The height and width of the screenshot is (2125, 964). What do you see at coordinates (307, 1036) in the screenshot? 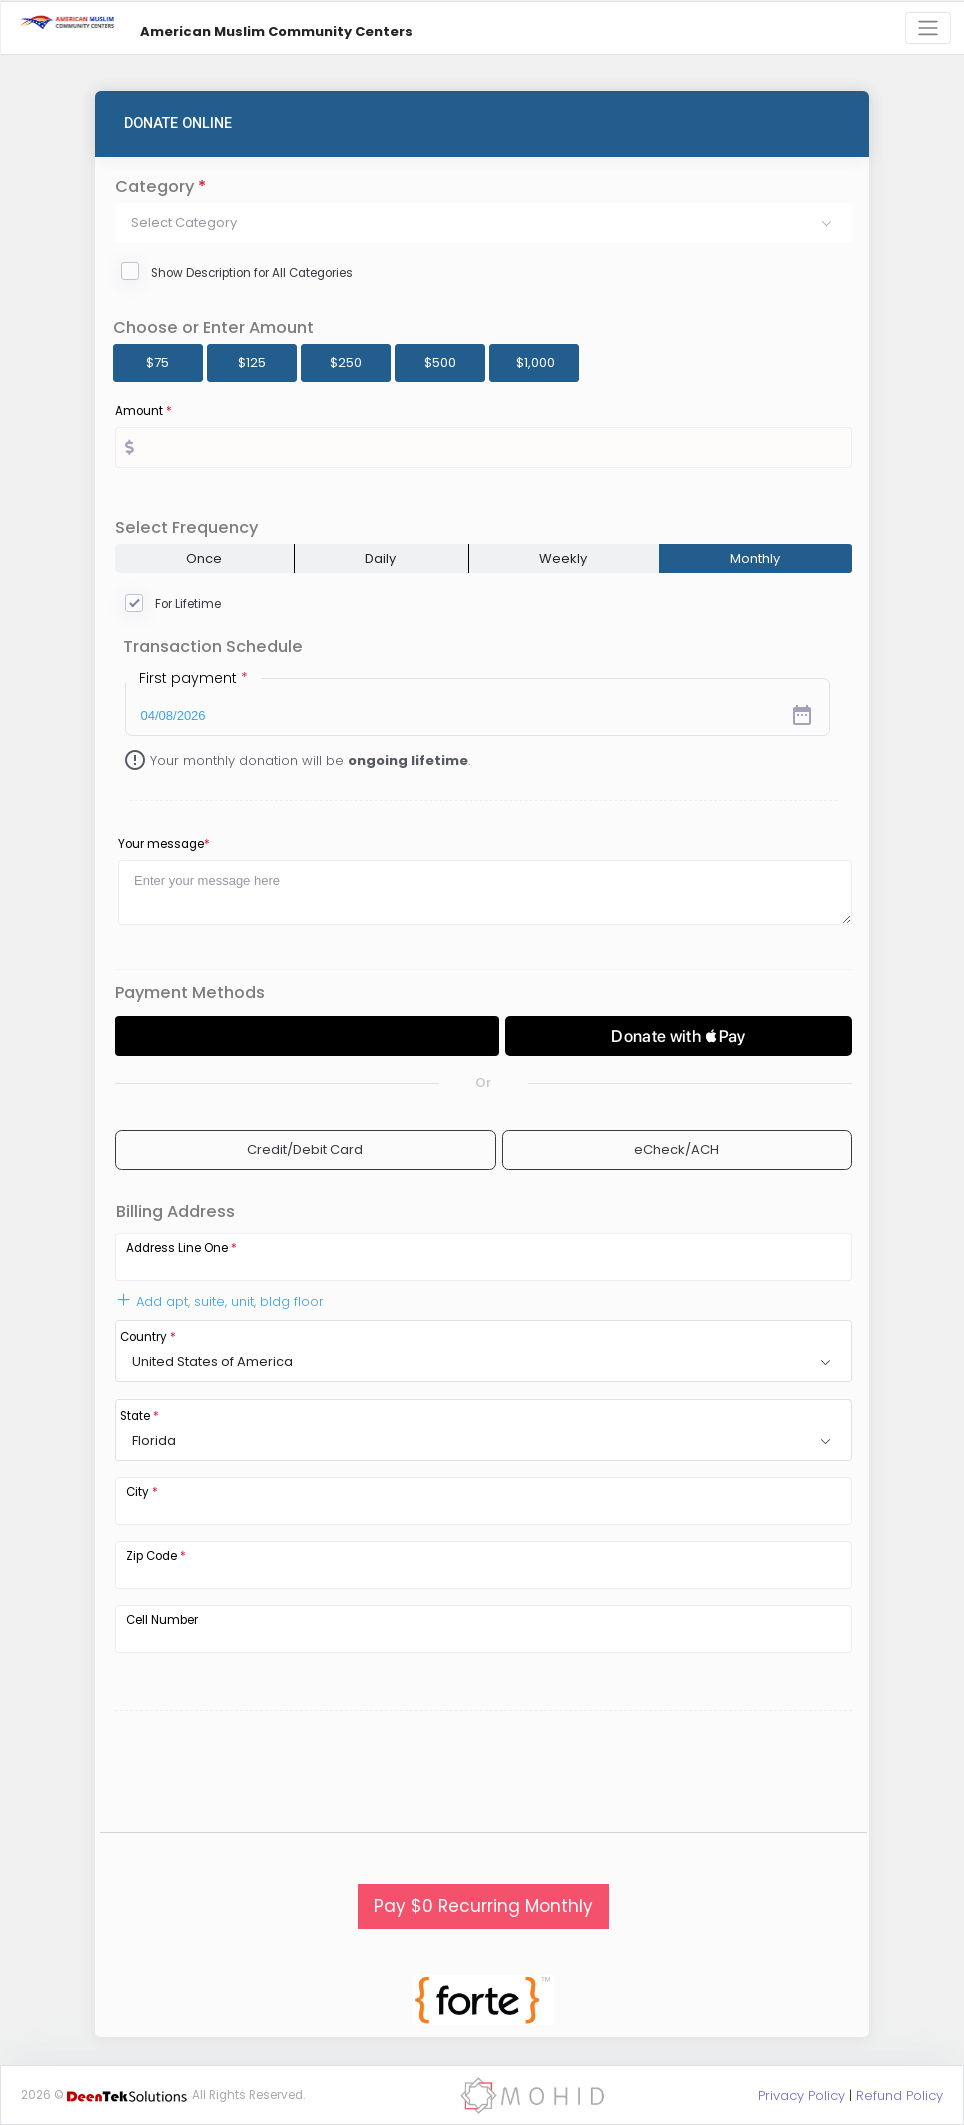
I see `[Donate with GPay]` at bounding box center [307, 1036].